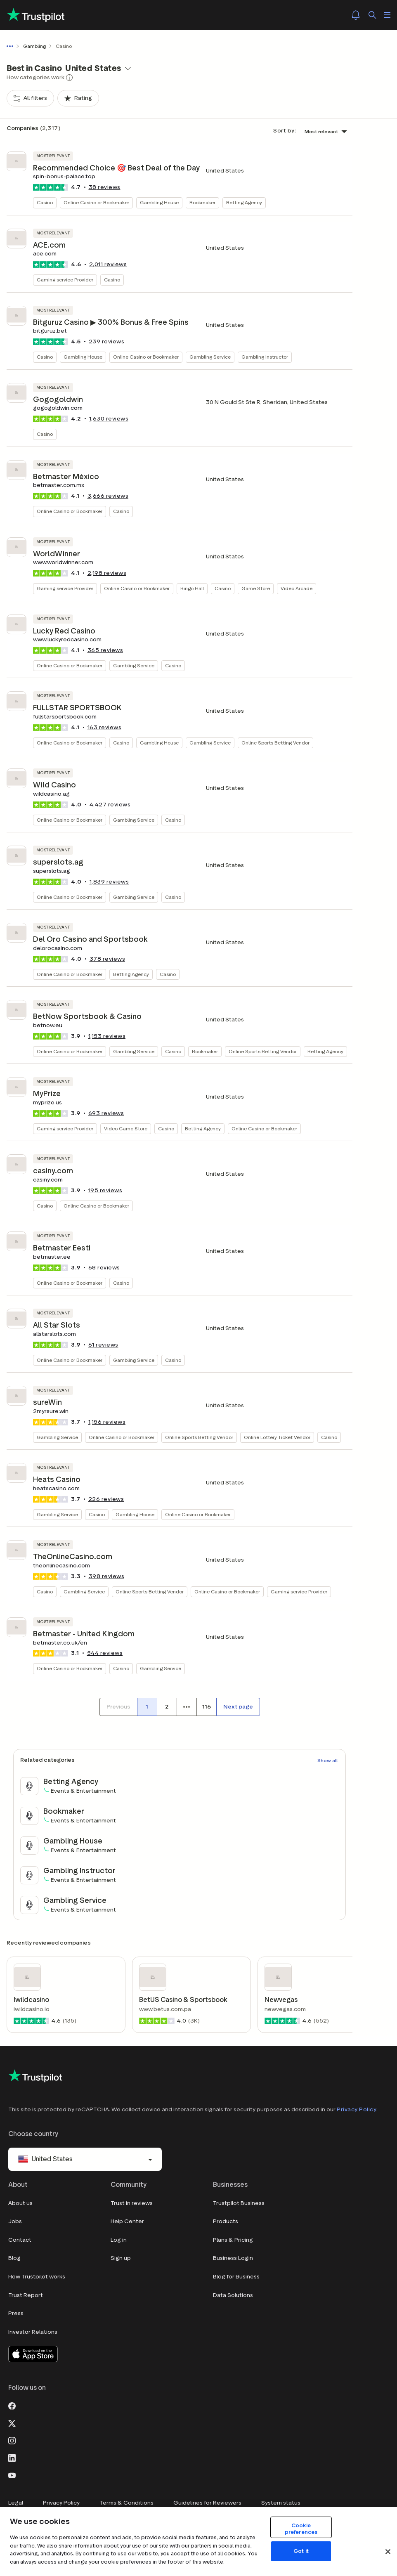 This screenshot has width=397, height=2576. I want to click on [Instagram], so click(12, 2440).